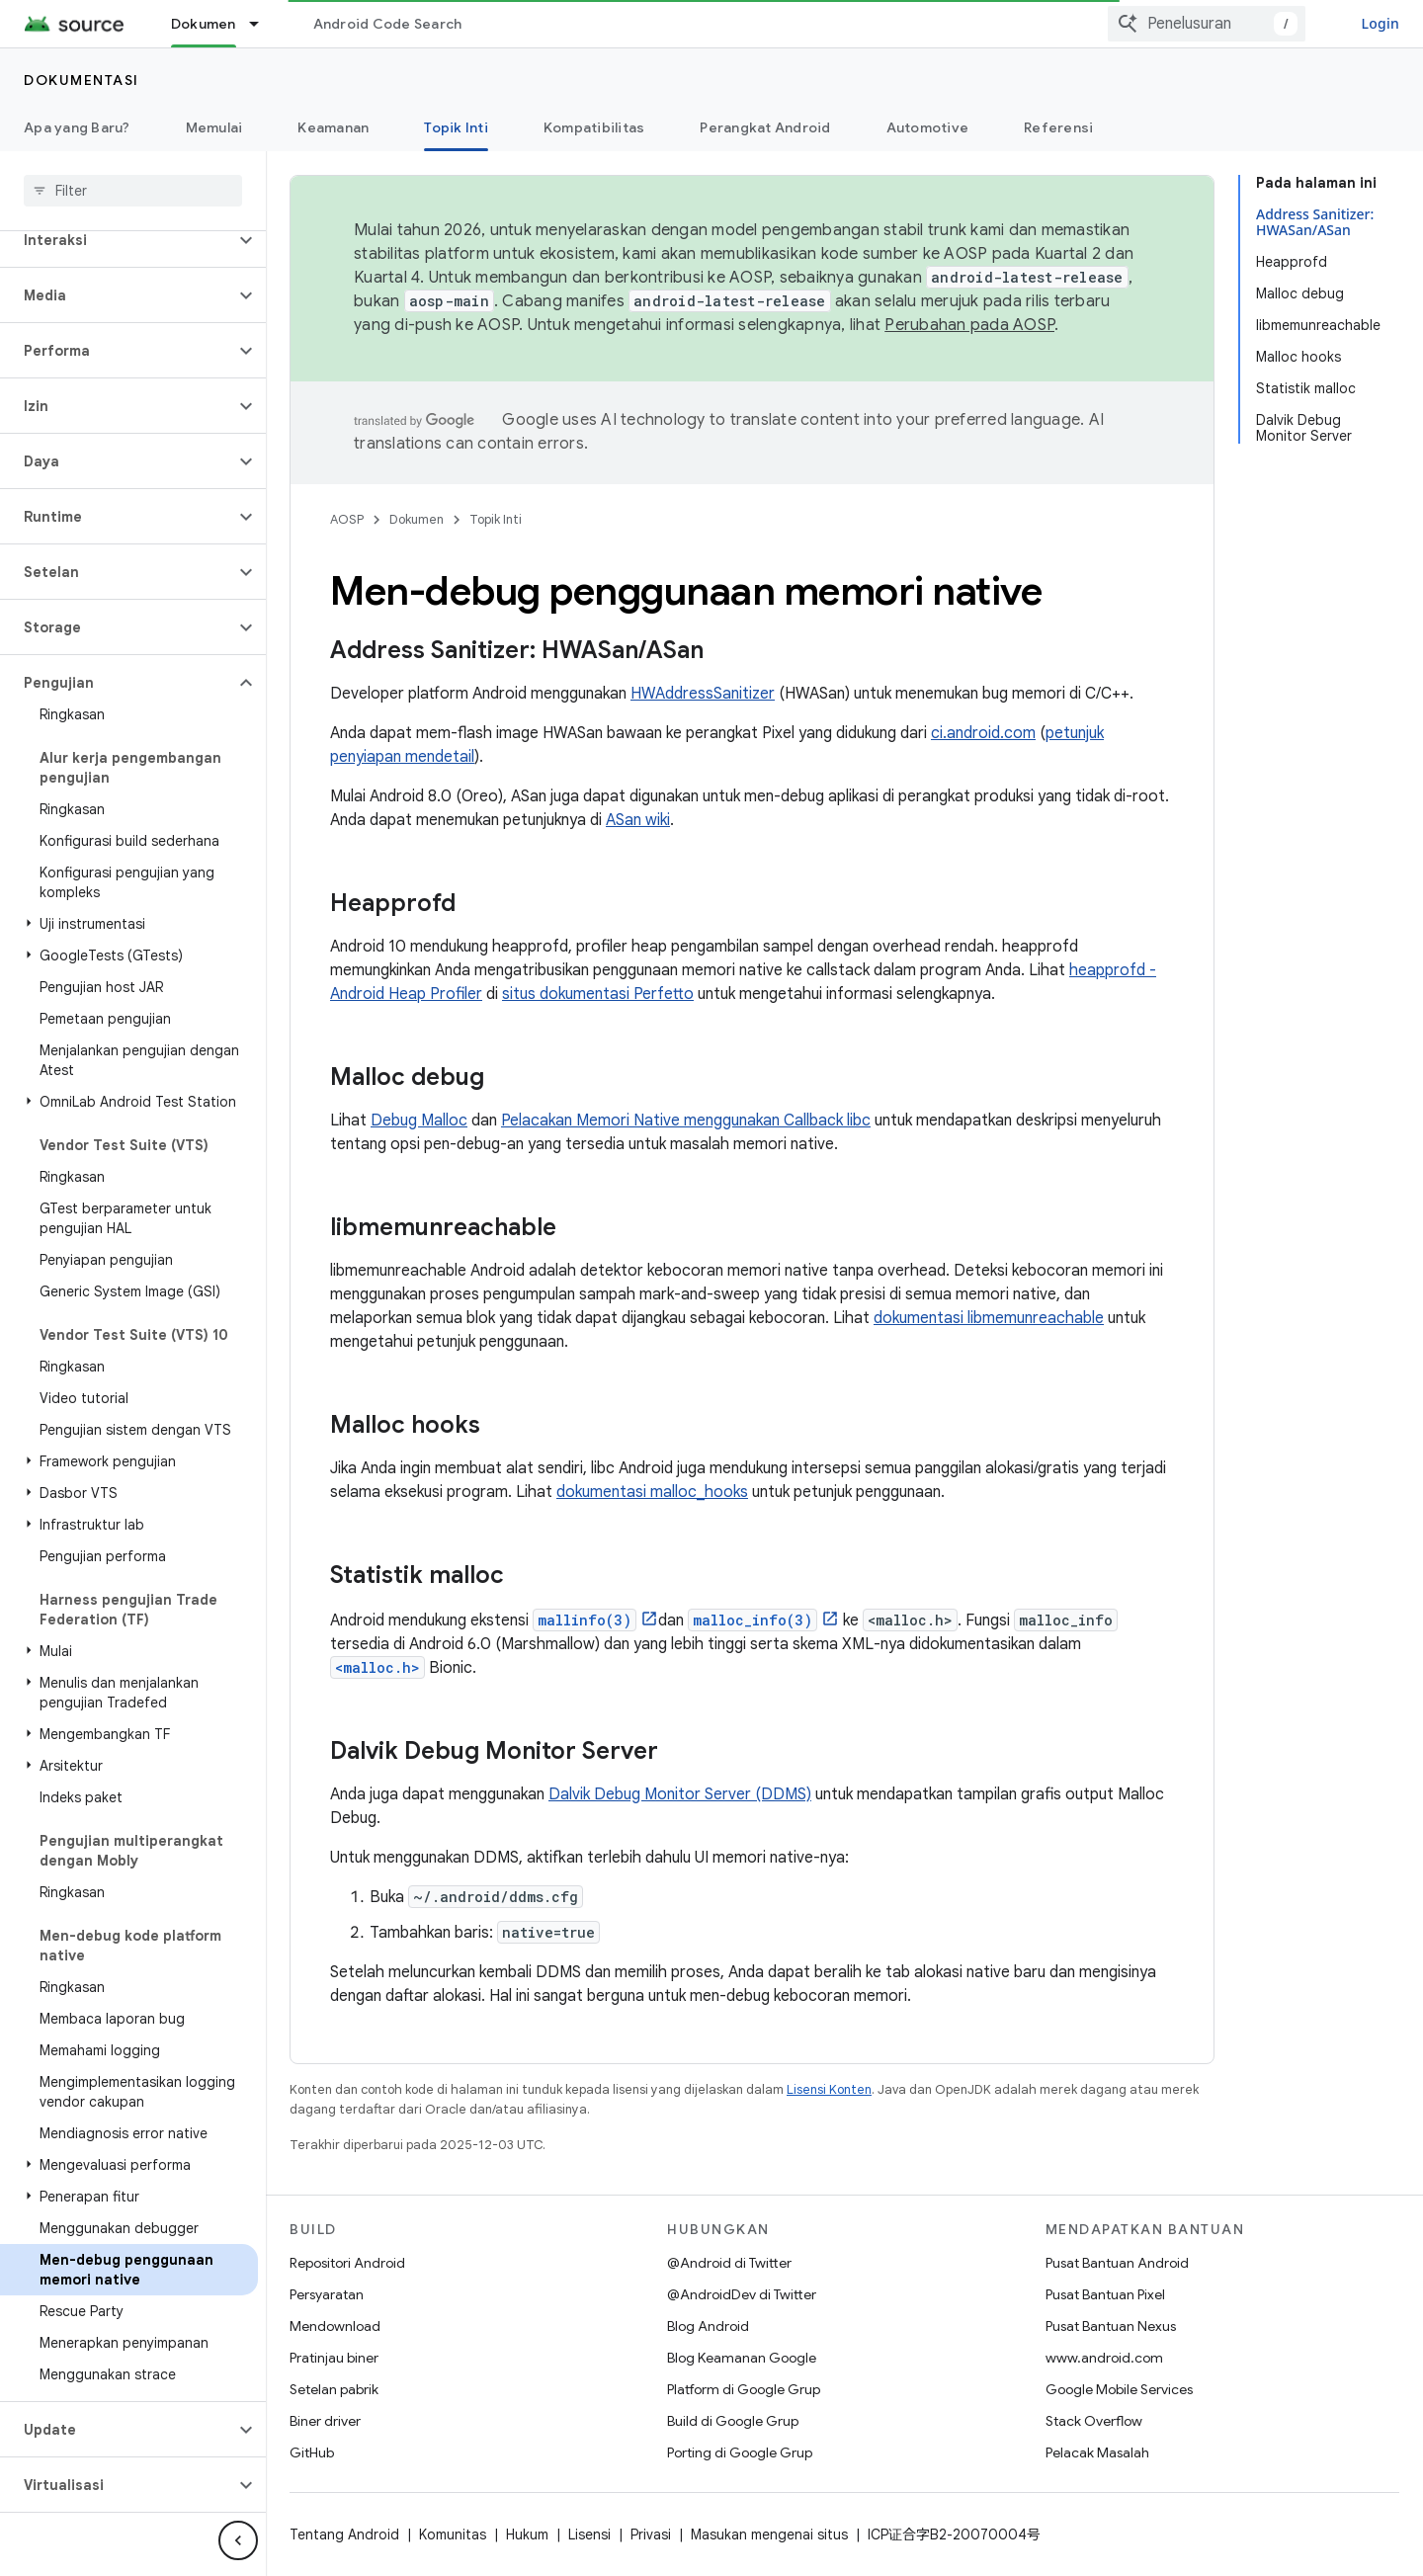  What do you see at coordinates (495, 519) in the screenshot?
I see `Topik Inti` at bounding box center [495, 519].